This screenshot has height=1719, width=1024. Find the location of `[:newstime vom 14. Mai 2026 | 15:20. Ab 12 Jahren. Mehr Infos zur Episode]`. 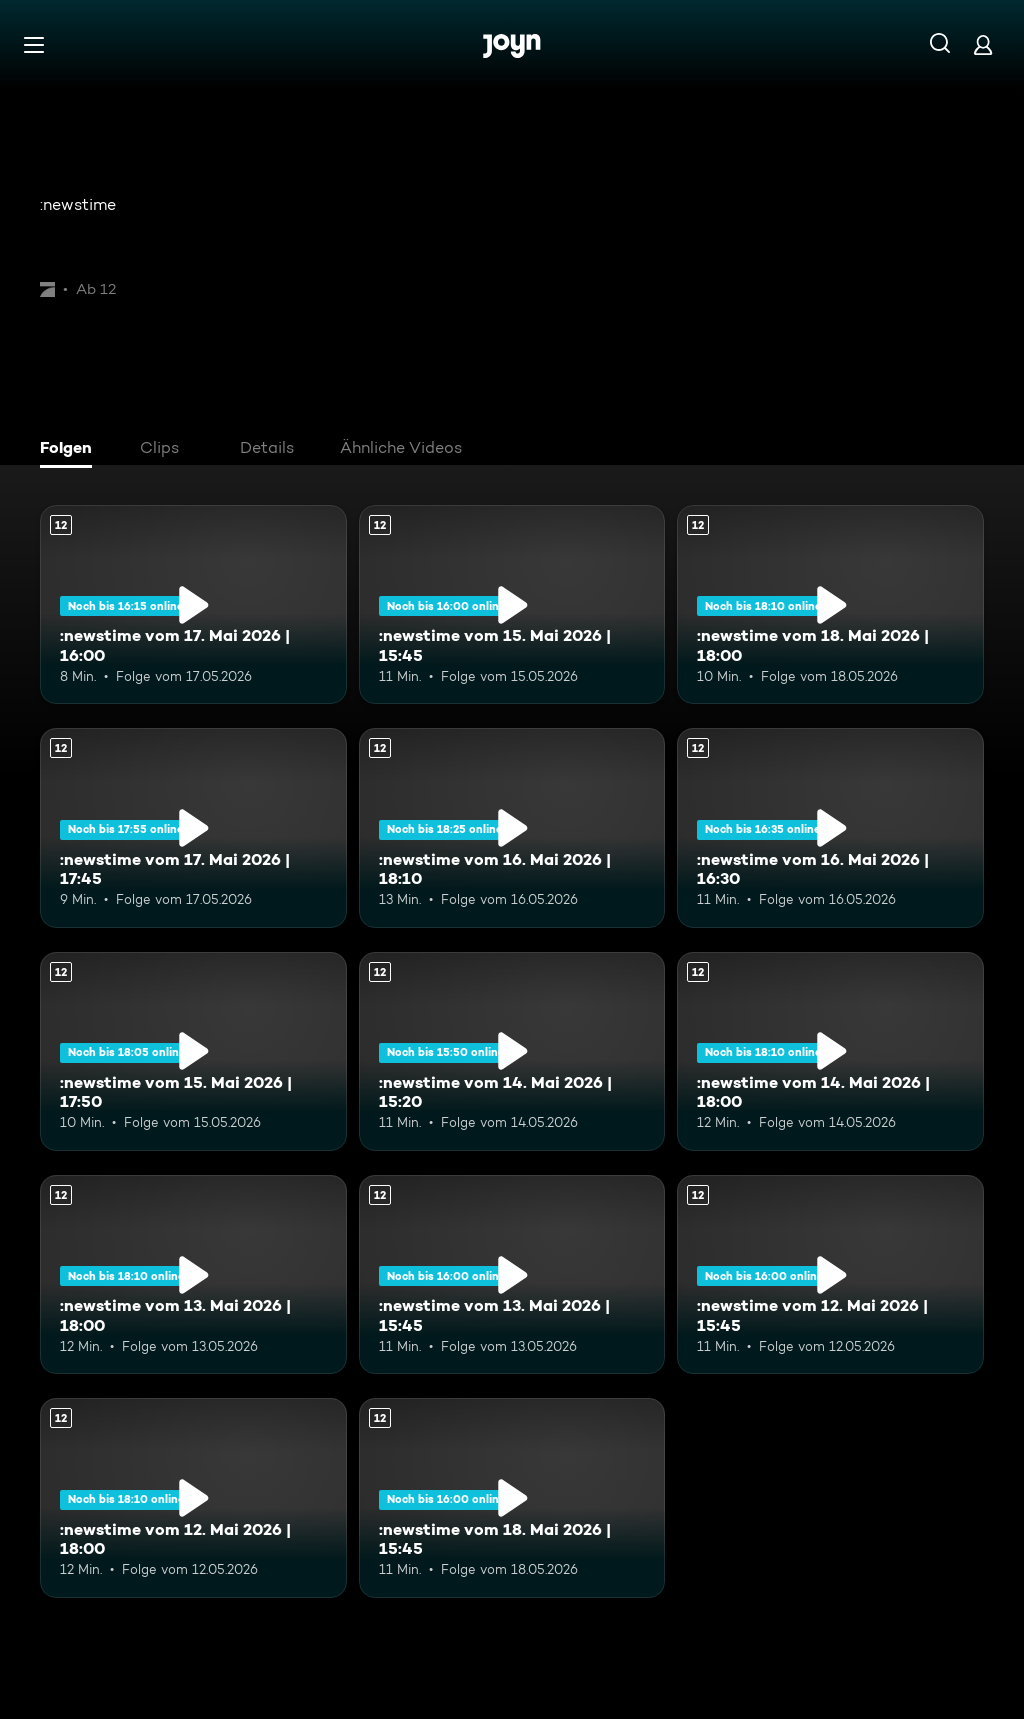

[:newstime vom 14. Mai 2026 | 15:20. Ab 12 Jahren. Mehr Infos zur Episode] is located at coordinates (512, 1051).